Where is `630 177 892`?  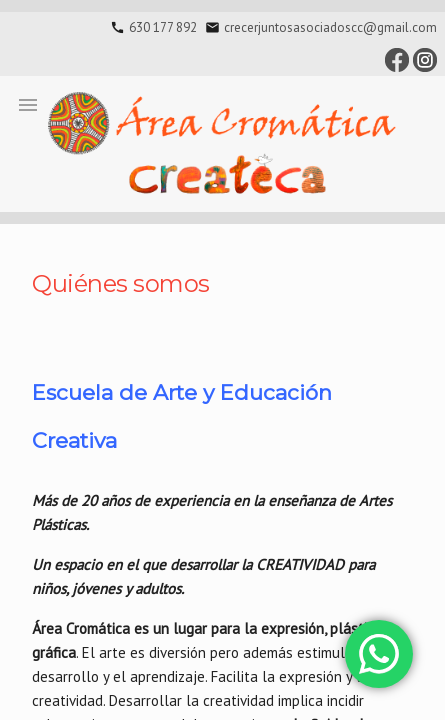 630 177 892 is located at coordinates (163, 27).